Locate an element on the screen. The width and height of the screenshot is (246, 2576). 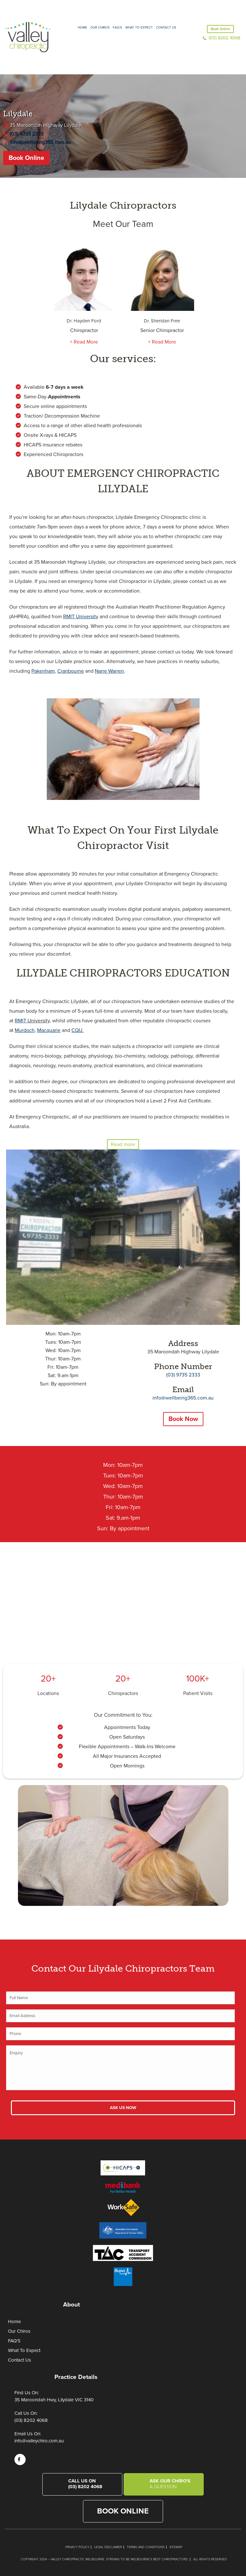
Patient Visits is located at coordinates (197, 1693).